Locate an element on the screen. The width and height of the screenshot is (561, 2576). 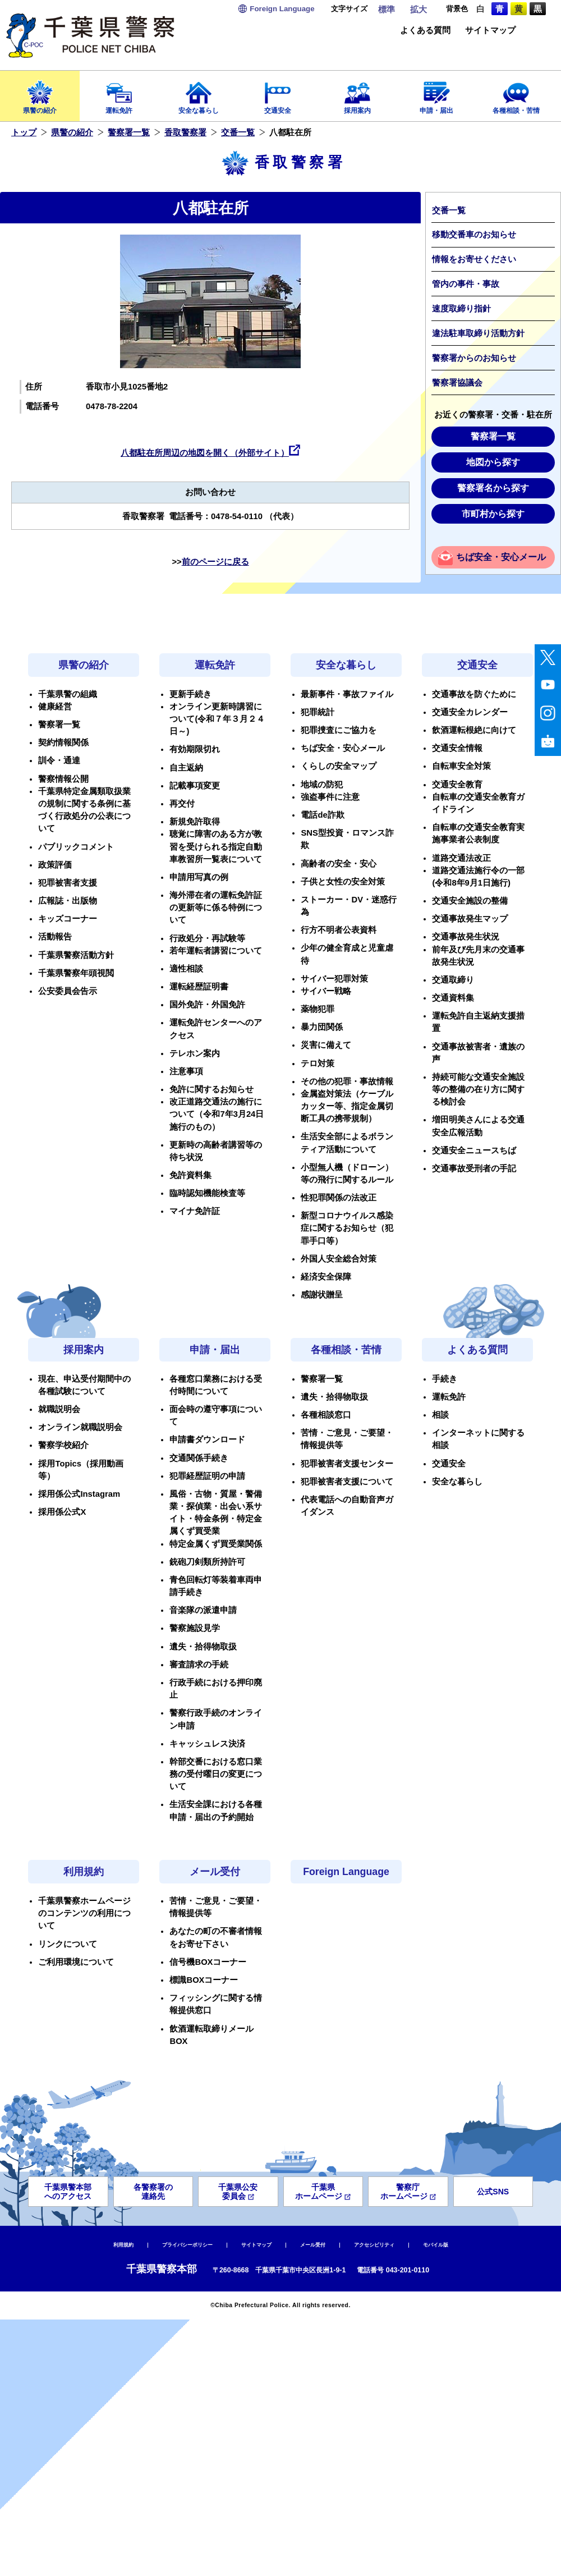
採用係公式Instagram is located at coordinates (79, 1493).